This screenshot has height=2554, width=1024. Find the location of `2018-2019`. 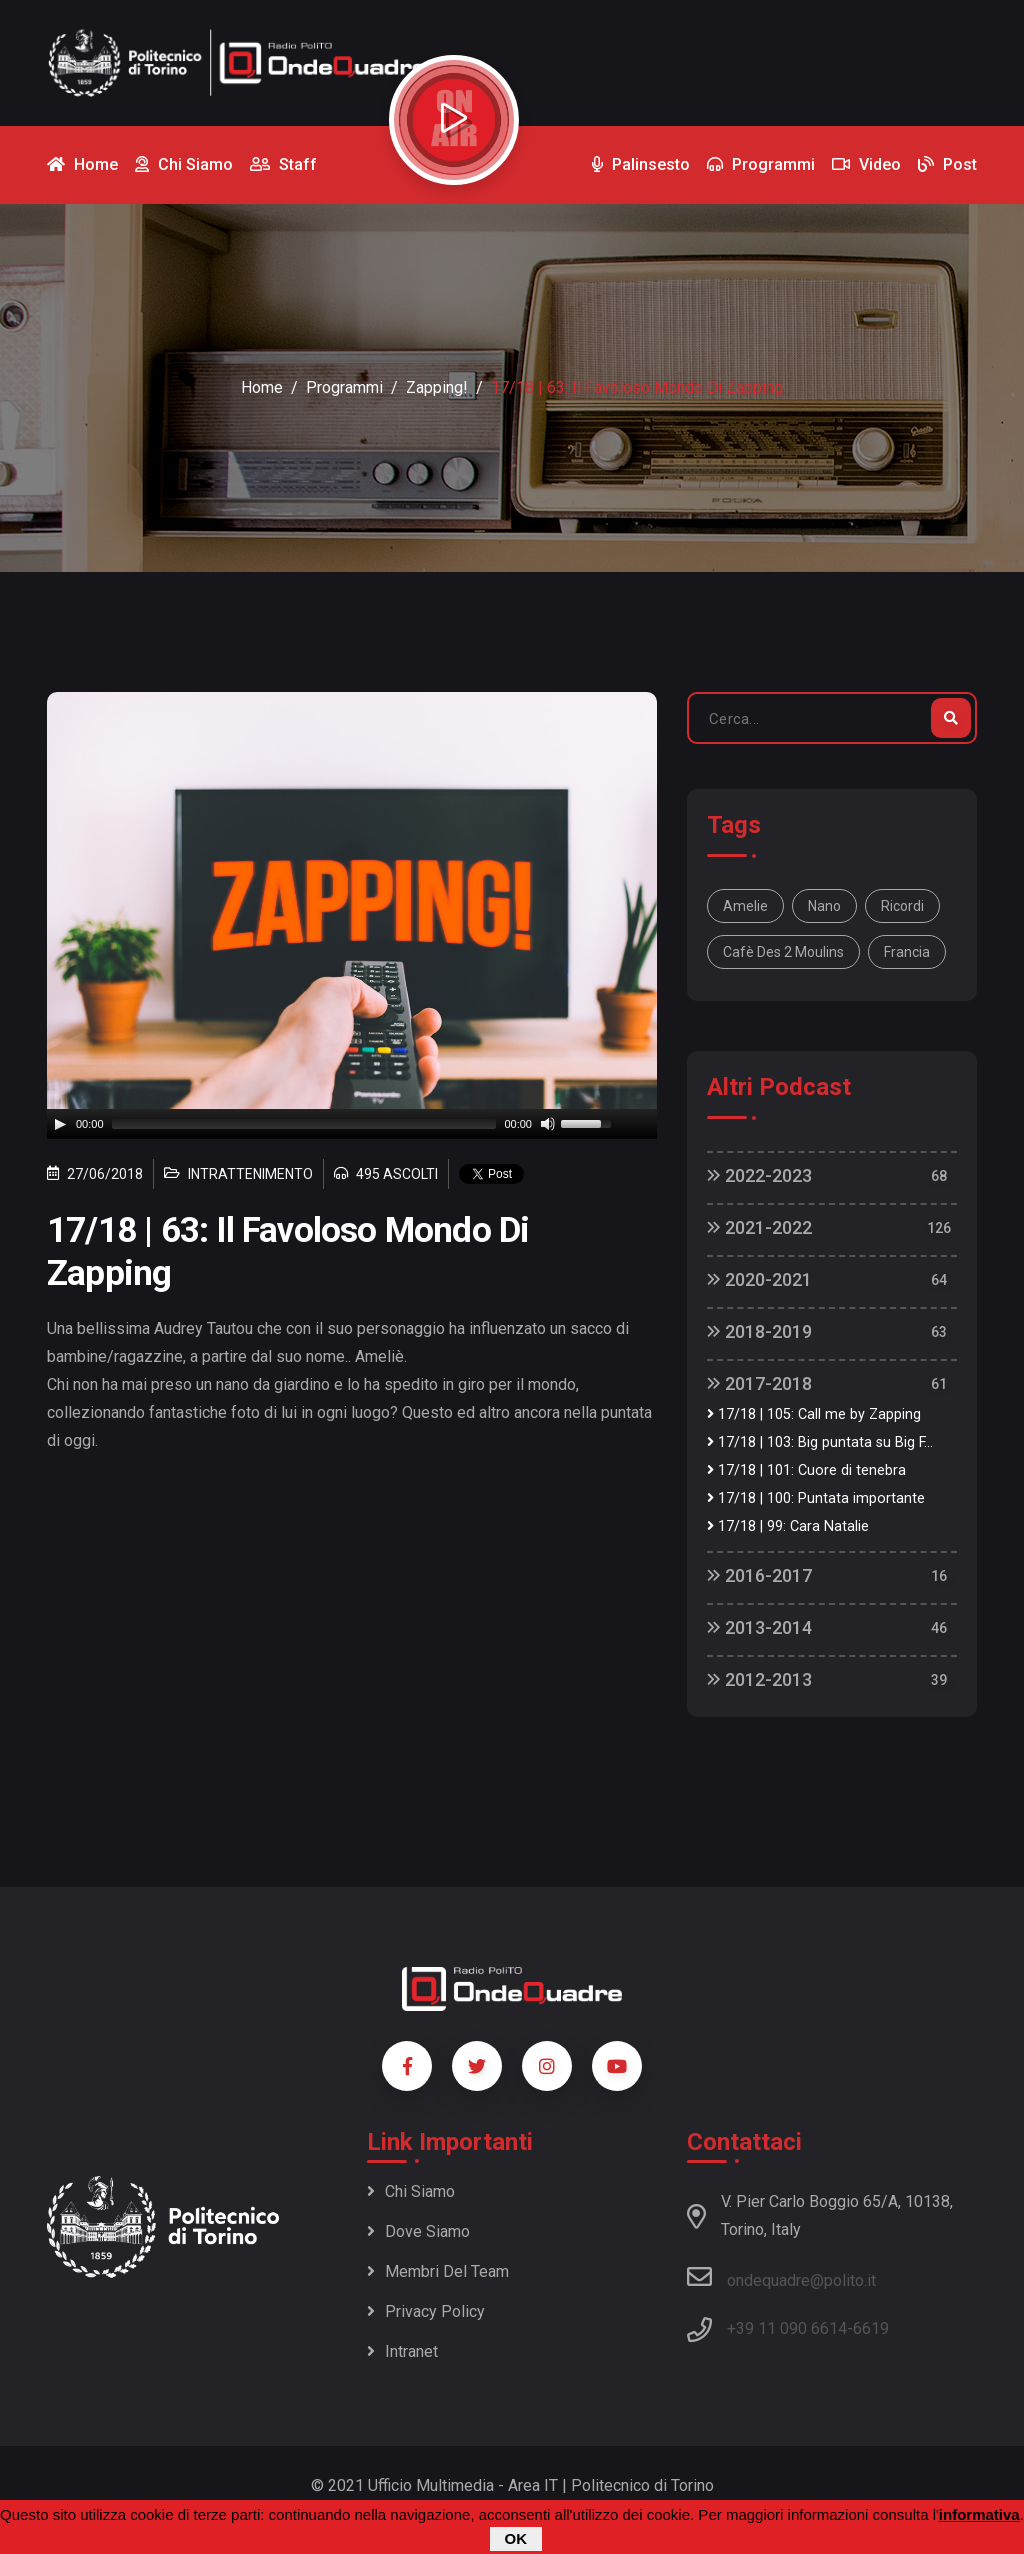

2018-2019 is located at coordinates (759, 1331).